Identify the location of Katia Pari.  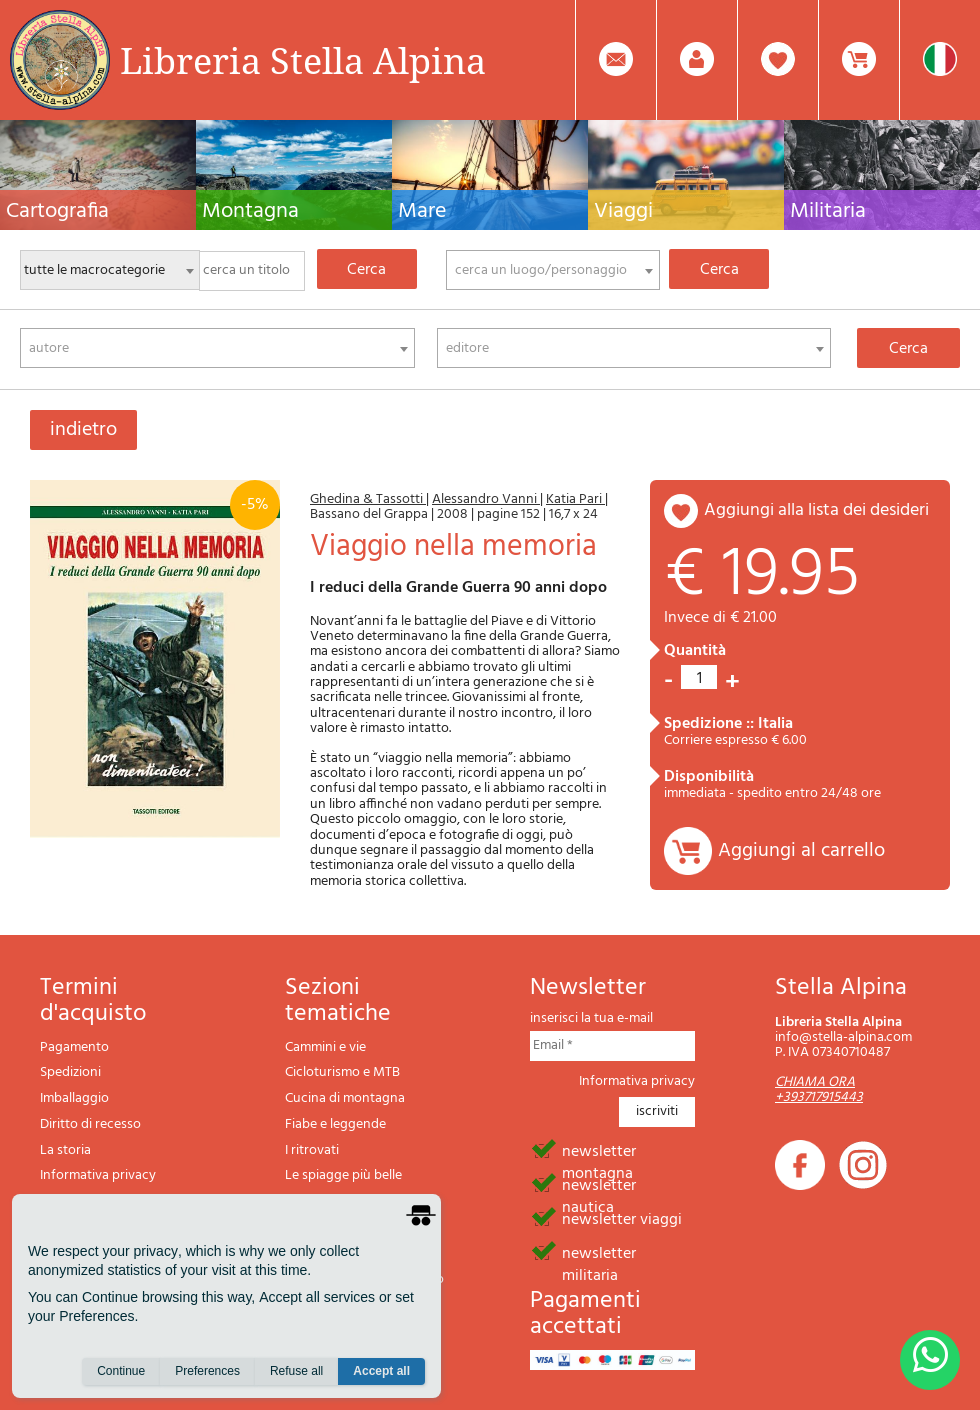
(575, 499).